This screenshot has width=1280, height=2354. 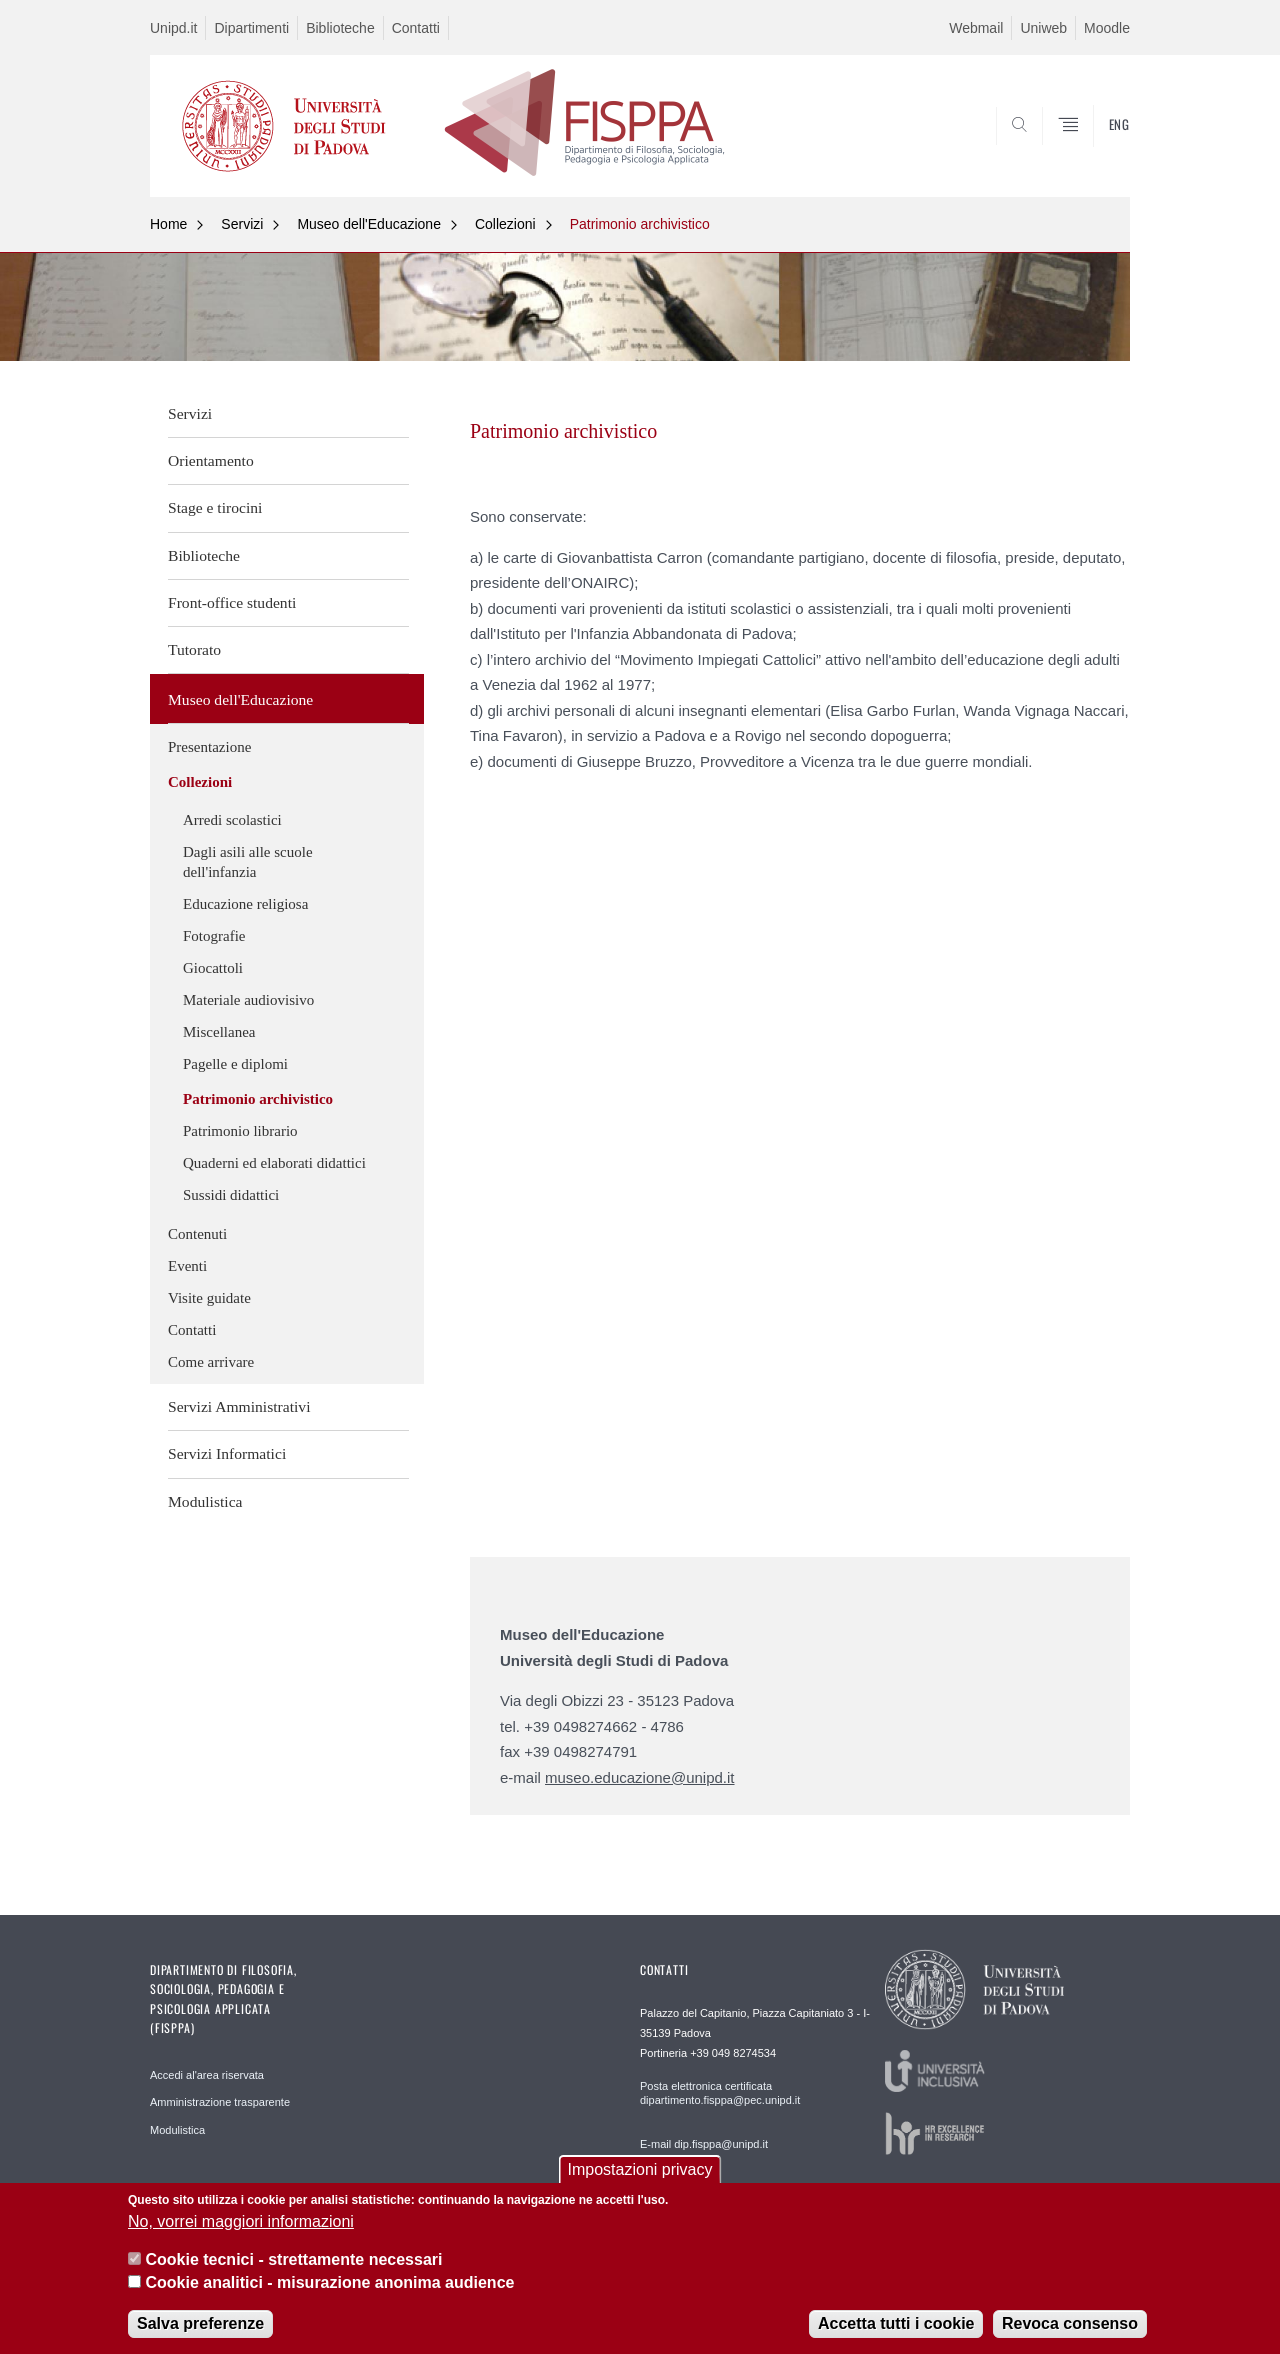 I want to click on Dagli asili alle scuole dell'infanzia, so click(x=248, y=862).